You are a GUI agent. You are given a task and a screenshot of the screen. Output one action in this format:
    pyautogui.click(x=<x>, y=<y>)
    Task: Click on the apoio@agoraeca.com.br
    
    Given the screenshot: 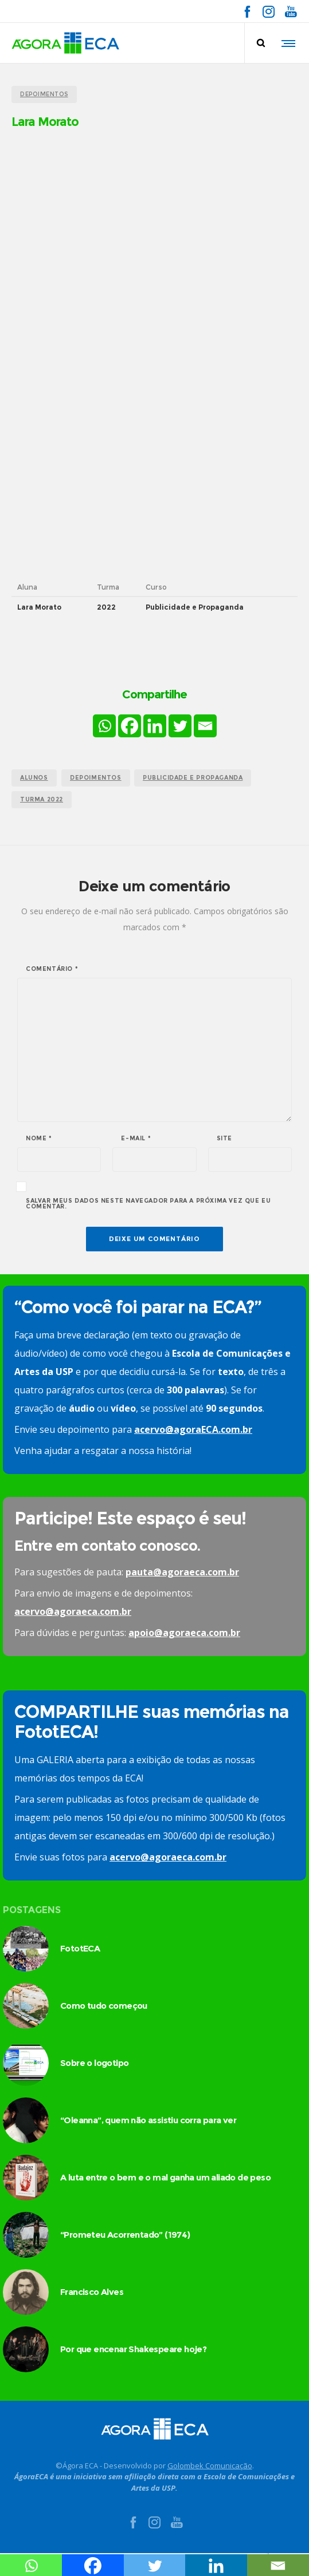 What is the action you would take?
    pyautogui.click(x=184, y=1632)
    